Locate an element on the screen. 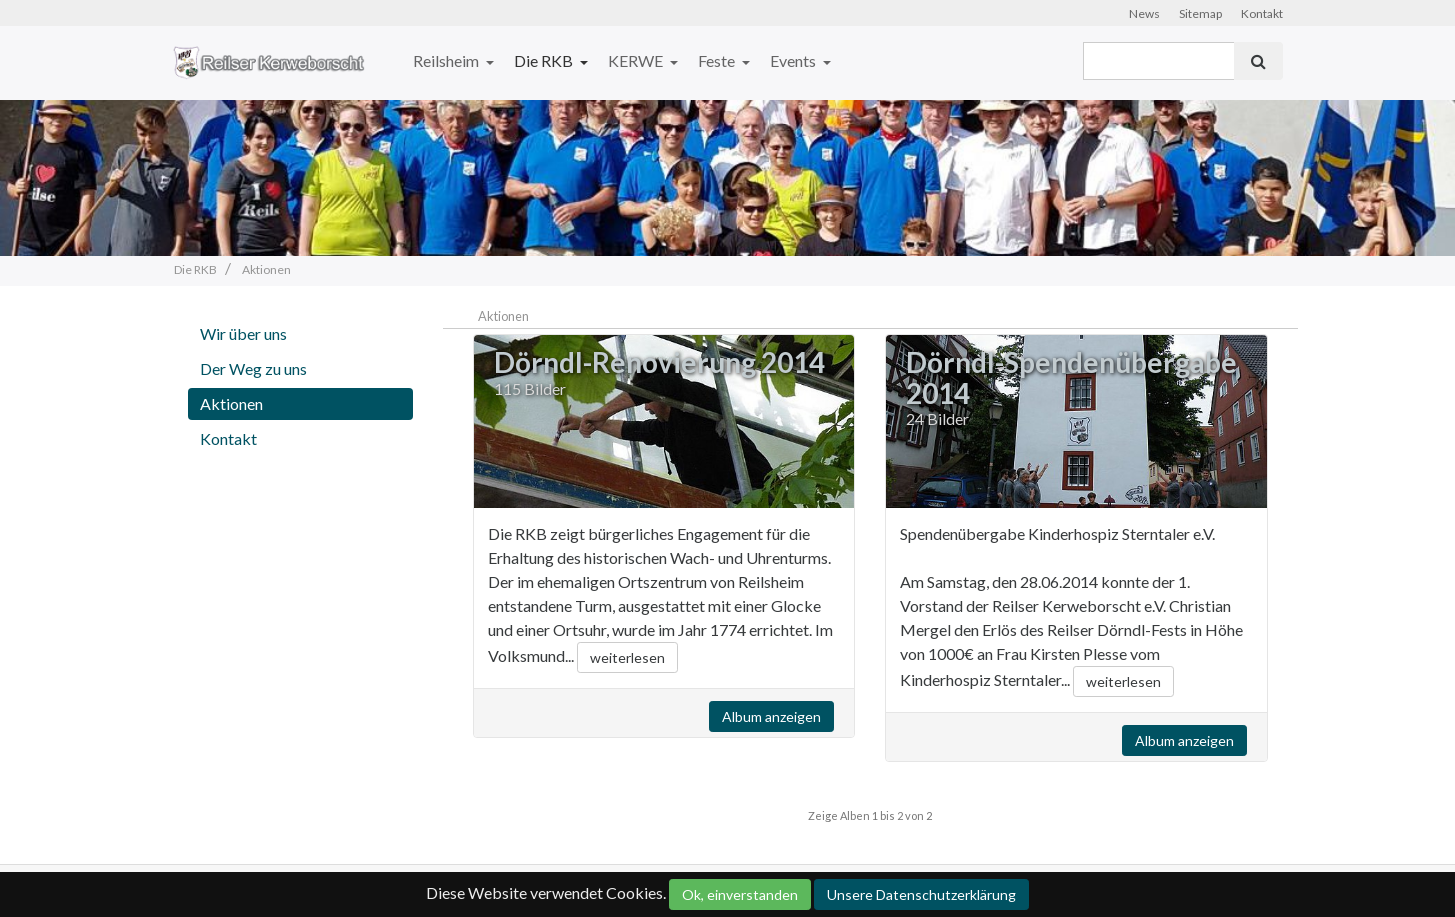 The image size is (1455, 917). Der Weg zu uns is located at coordinates (253, 368).